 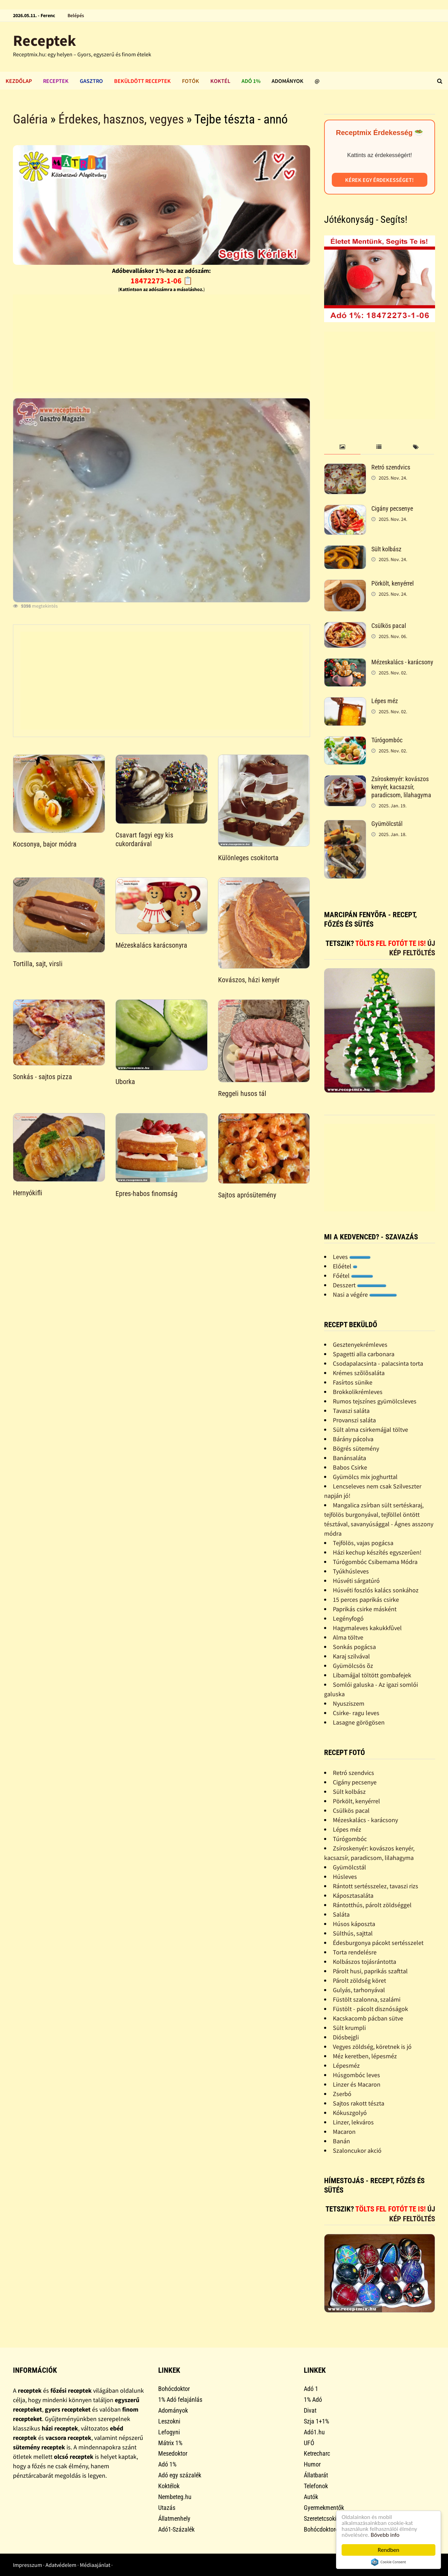 What do you see at coordinates (358, 1392) in the screenshot?
I see `Brokkolikrémleves` at bounding box center [358, 1392].